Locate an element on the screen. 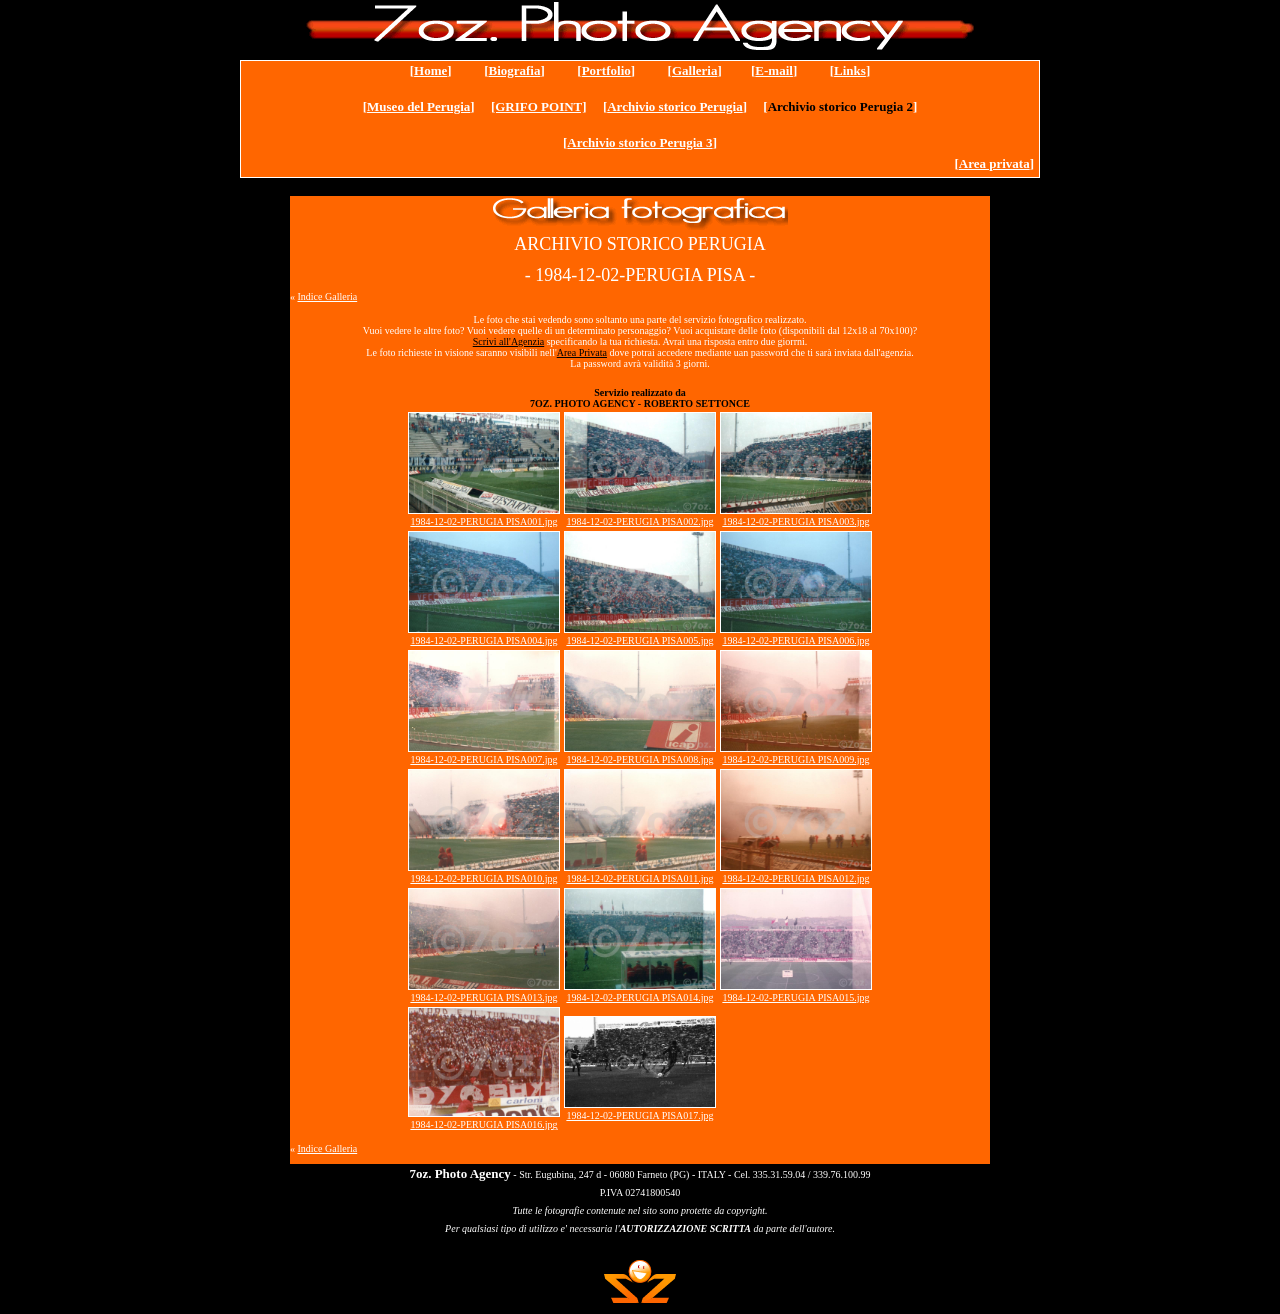 This screenshot has height=1314, width=1280. 1984-12-02-PERUGIA PISA003.jpg is located at coordinates (795, 521).